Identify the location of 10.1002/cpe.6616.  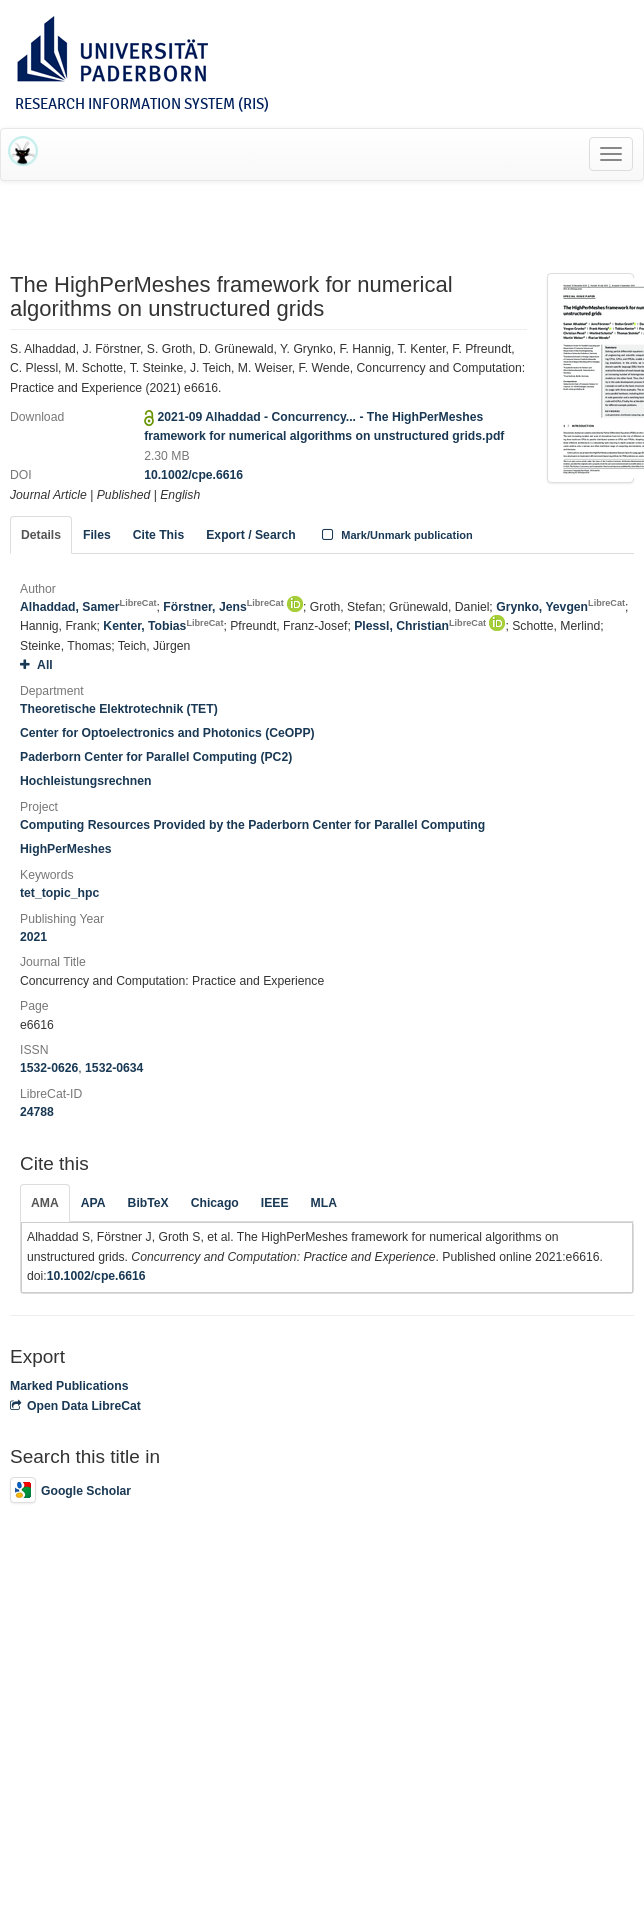
(193, 475).